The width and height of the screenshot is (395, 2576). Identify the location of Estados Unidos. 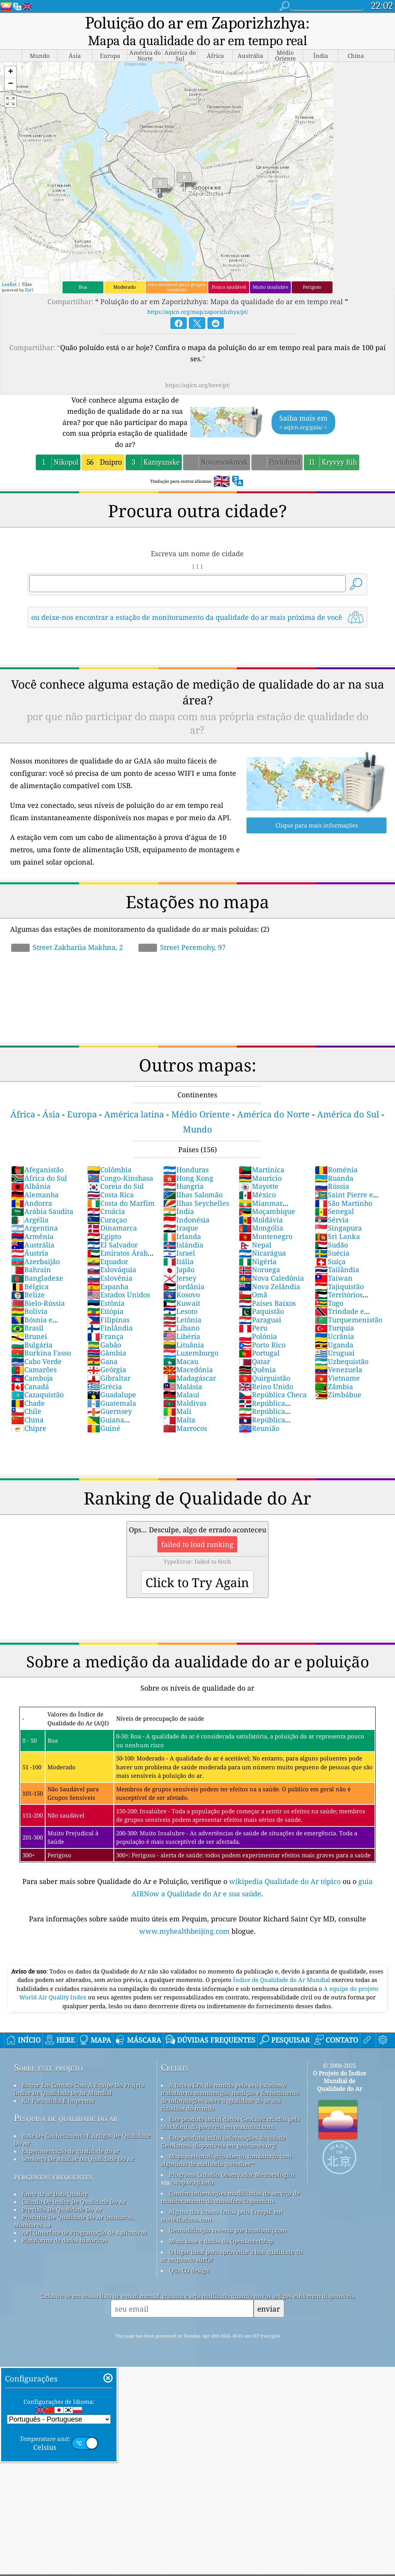
(118, 1294).